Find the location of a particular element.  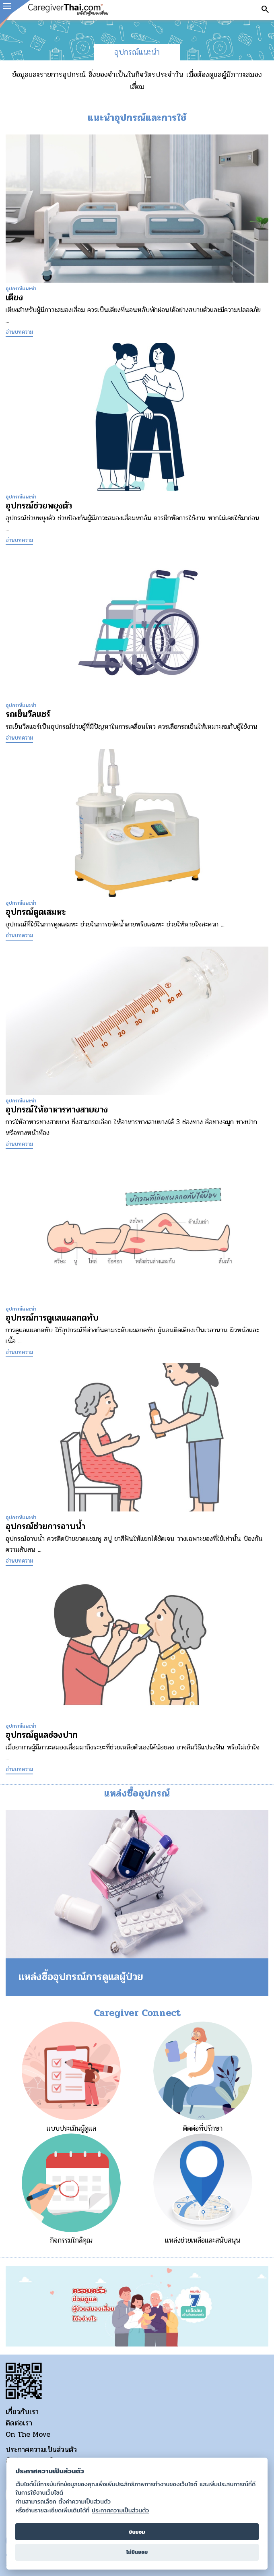

แหล่งซื้ออุปกรณ์การดูแลผู้ป่วย is located at coordinates (81, 1977).